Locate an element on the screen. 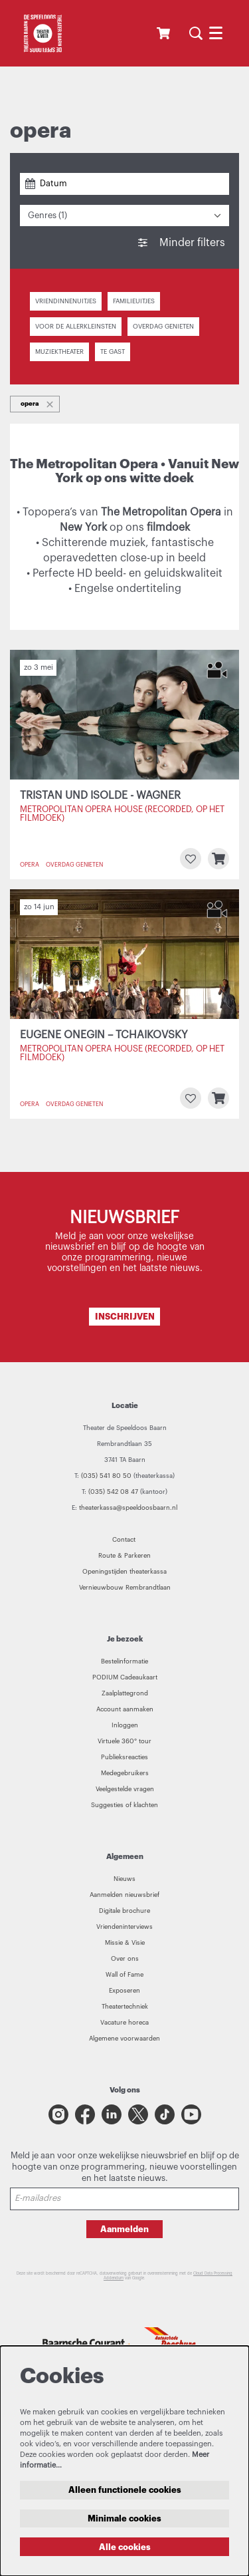 This screenshot has height=2576, width=249. Vacature horeca is located at coordinates (124, 2022).